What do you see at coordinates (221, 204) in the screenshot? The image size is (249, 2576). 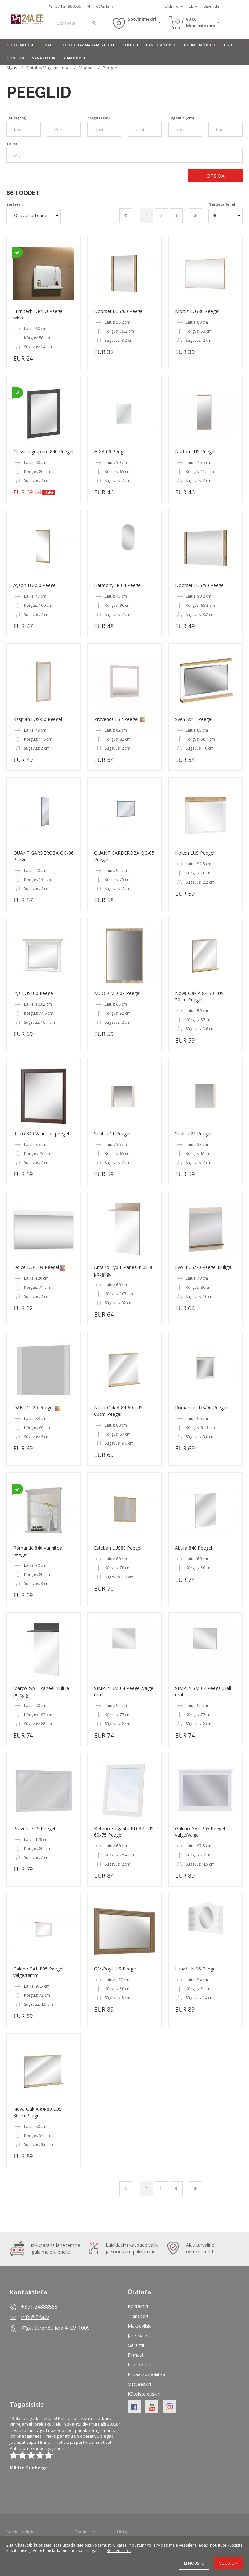 I see `Näidata lehel` at bounding box center [221, 204].